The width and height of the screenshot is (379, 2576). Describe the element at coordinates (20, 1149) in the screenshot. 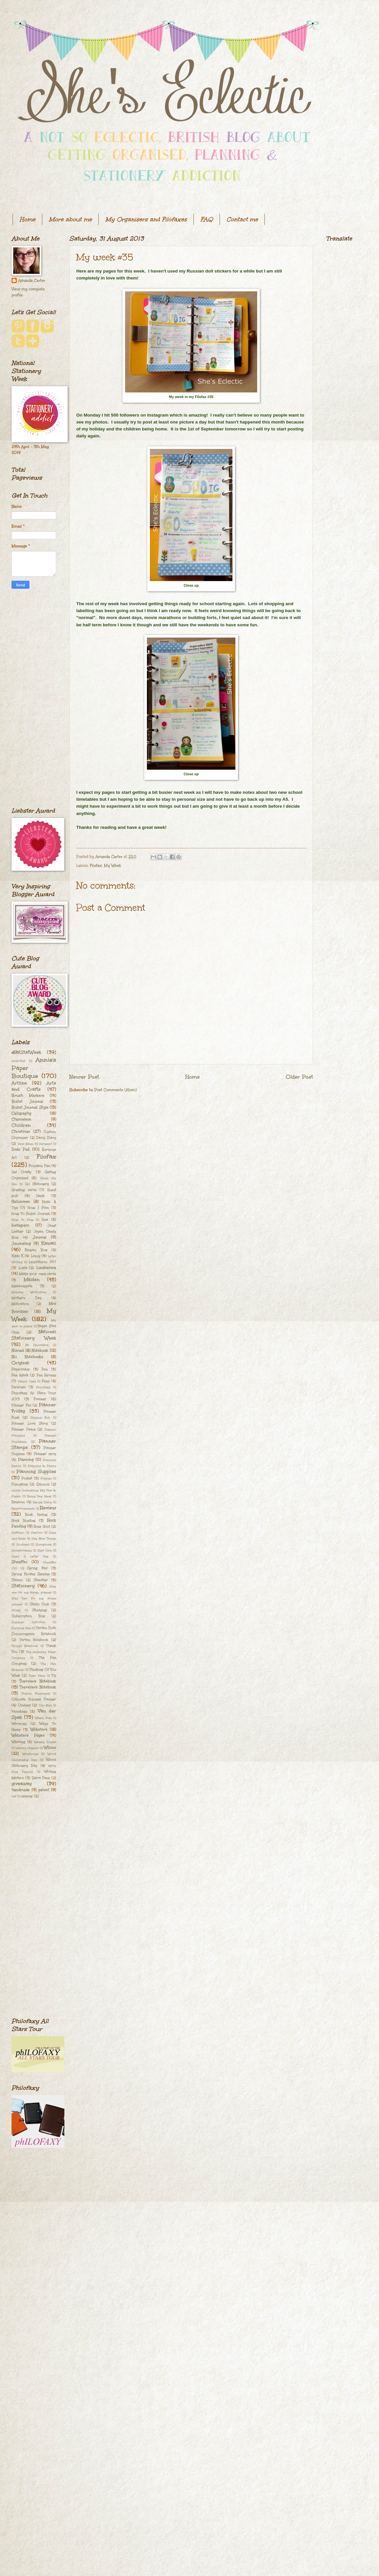

I see `Dodo Pad` at that location.